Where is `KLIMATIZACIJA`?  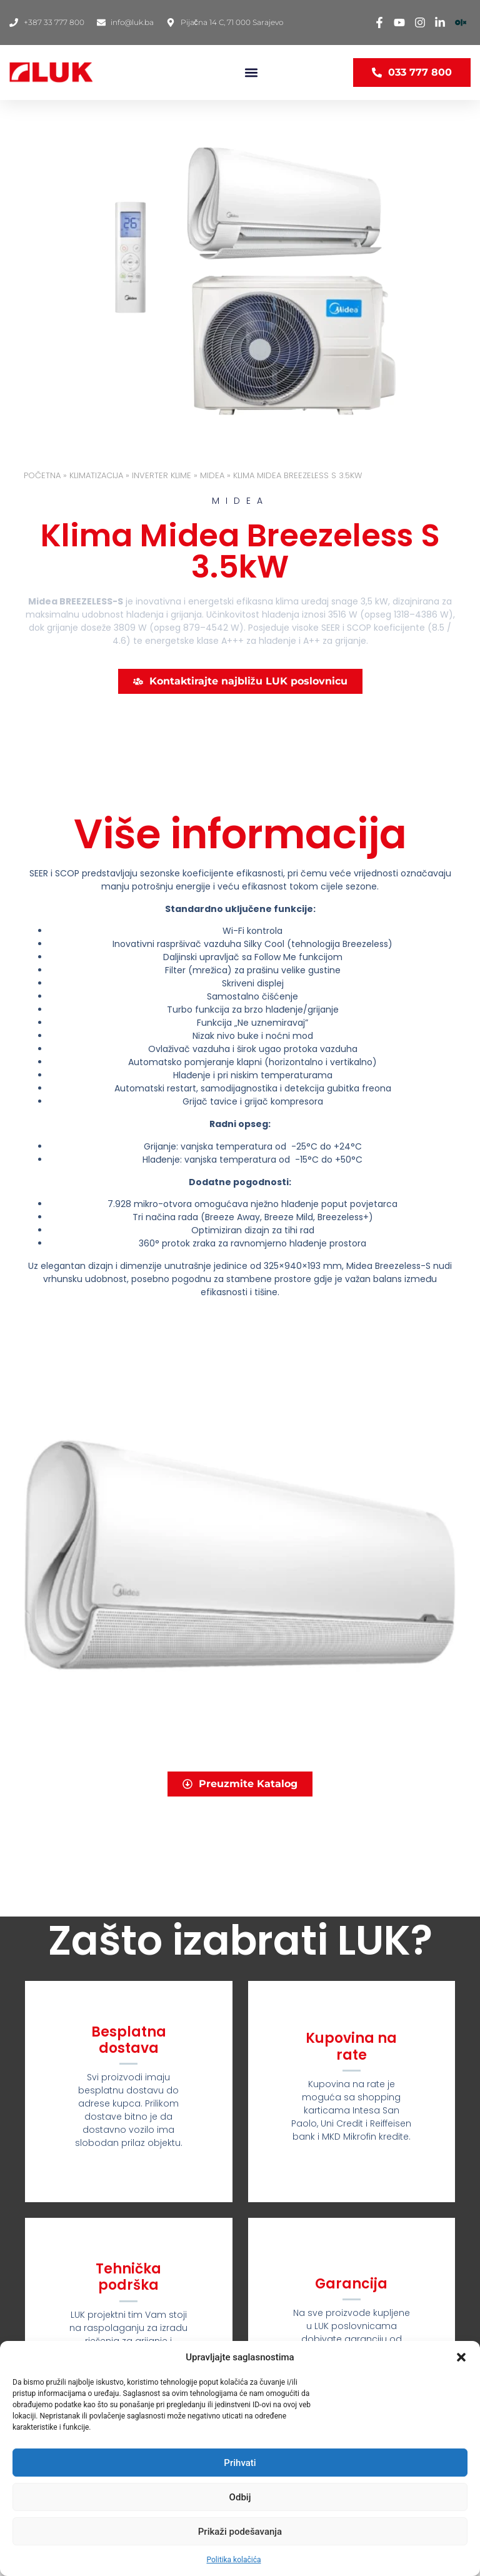
KLIMATIZACIJA is located at coordinates (96, 475).